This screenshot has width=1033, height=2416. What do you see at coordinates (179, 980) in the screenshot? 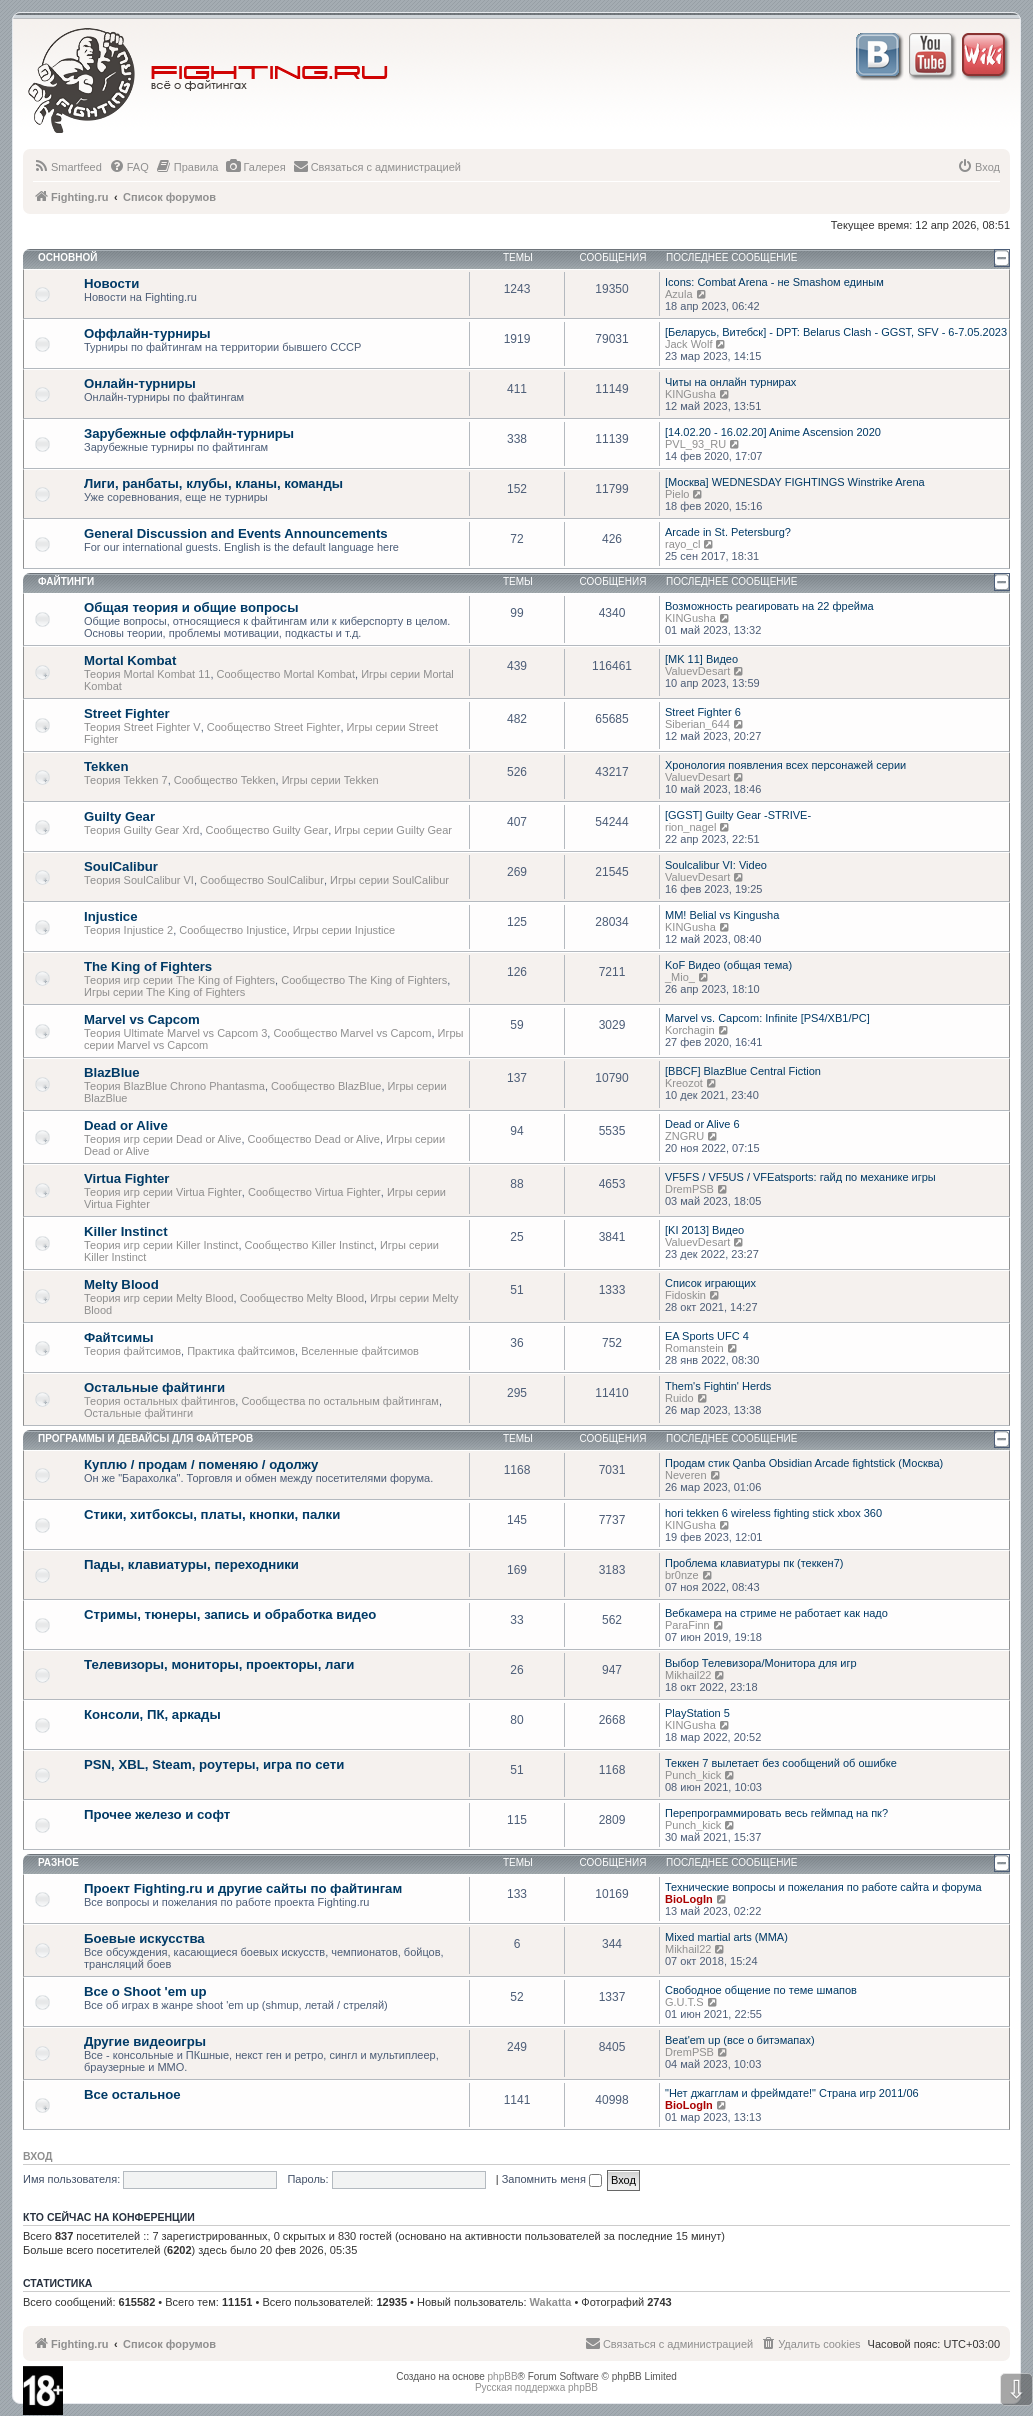
I see `Теория игр серии The King of Fighters` at bounding box center [179, 980].